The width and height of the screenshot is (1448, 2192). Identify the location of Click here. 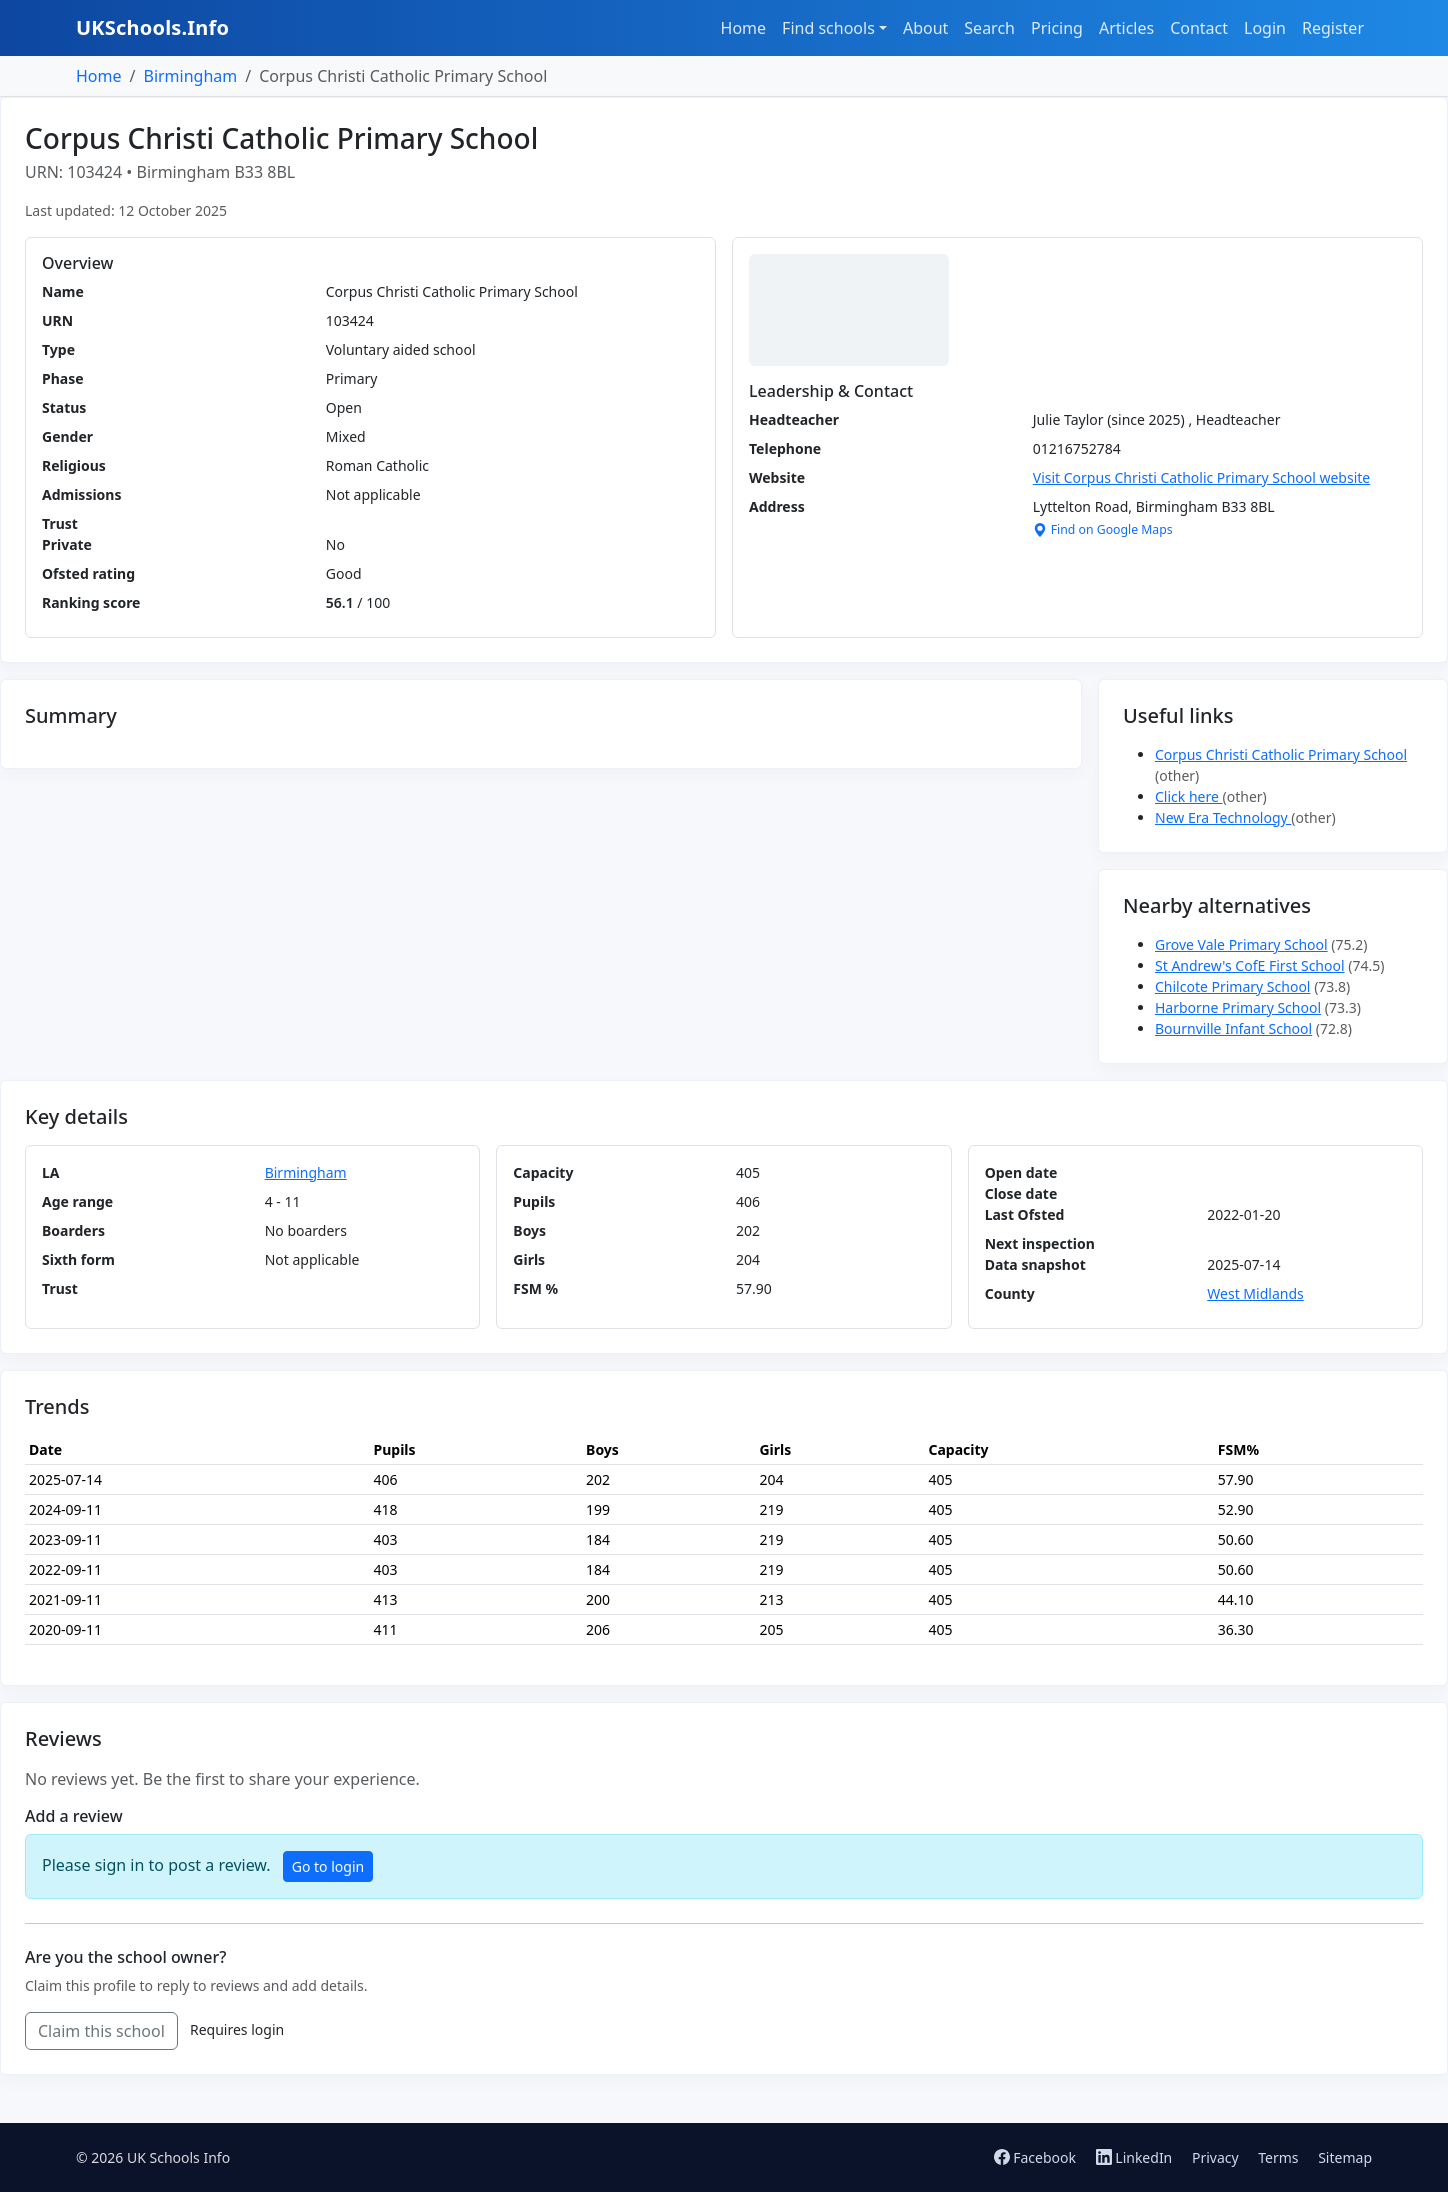
(1189, 796).